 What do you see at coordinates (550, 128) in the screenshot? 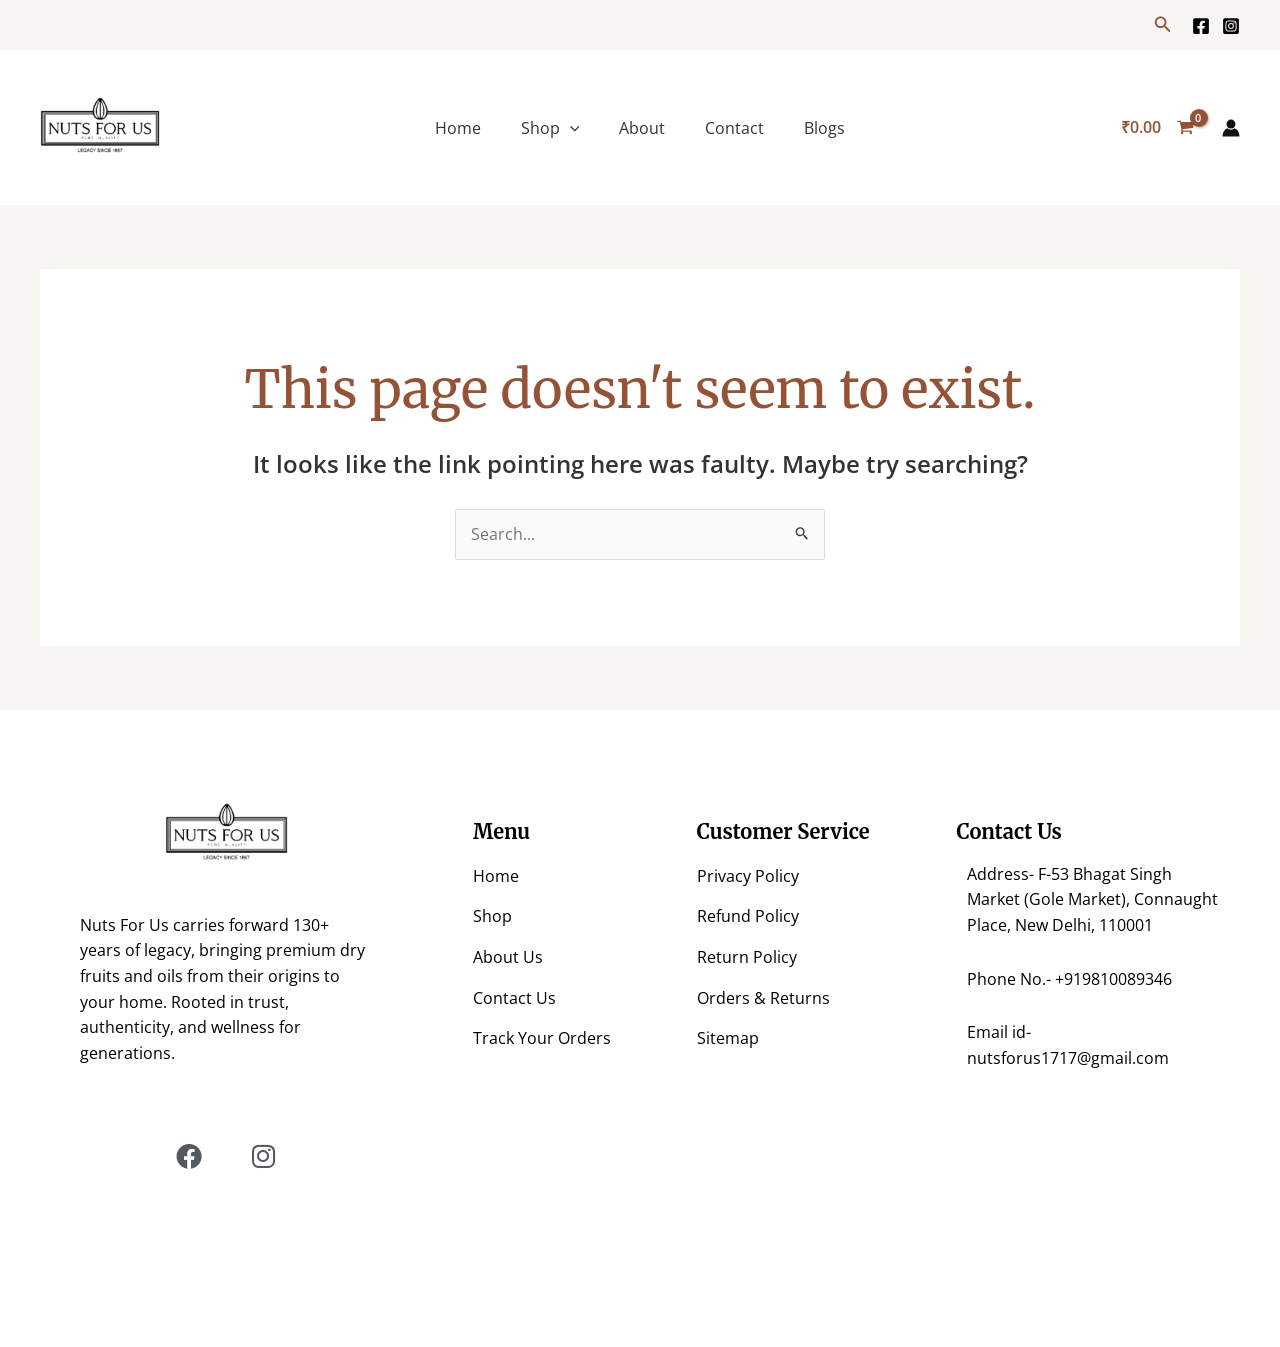
I see `Shop` at bounding box center [550, 128].